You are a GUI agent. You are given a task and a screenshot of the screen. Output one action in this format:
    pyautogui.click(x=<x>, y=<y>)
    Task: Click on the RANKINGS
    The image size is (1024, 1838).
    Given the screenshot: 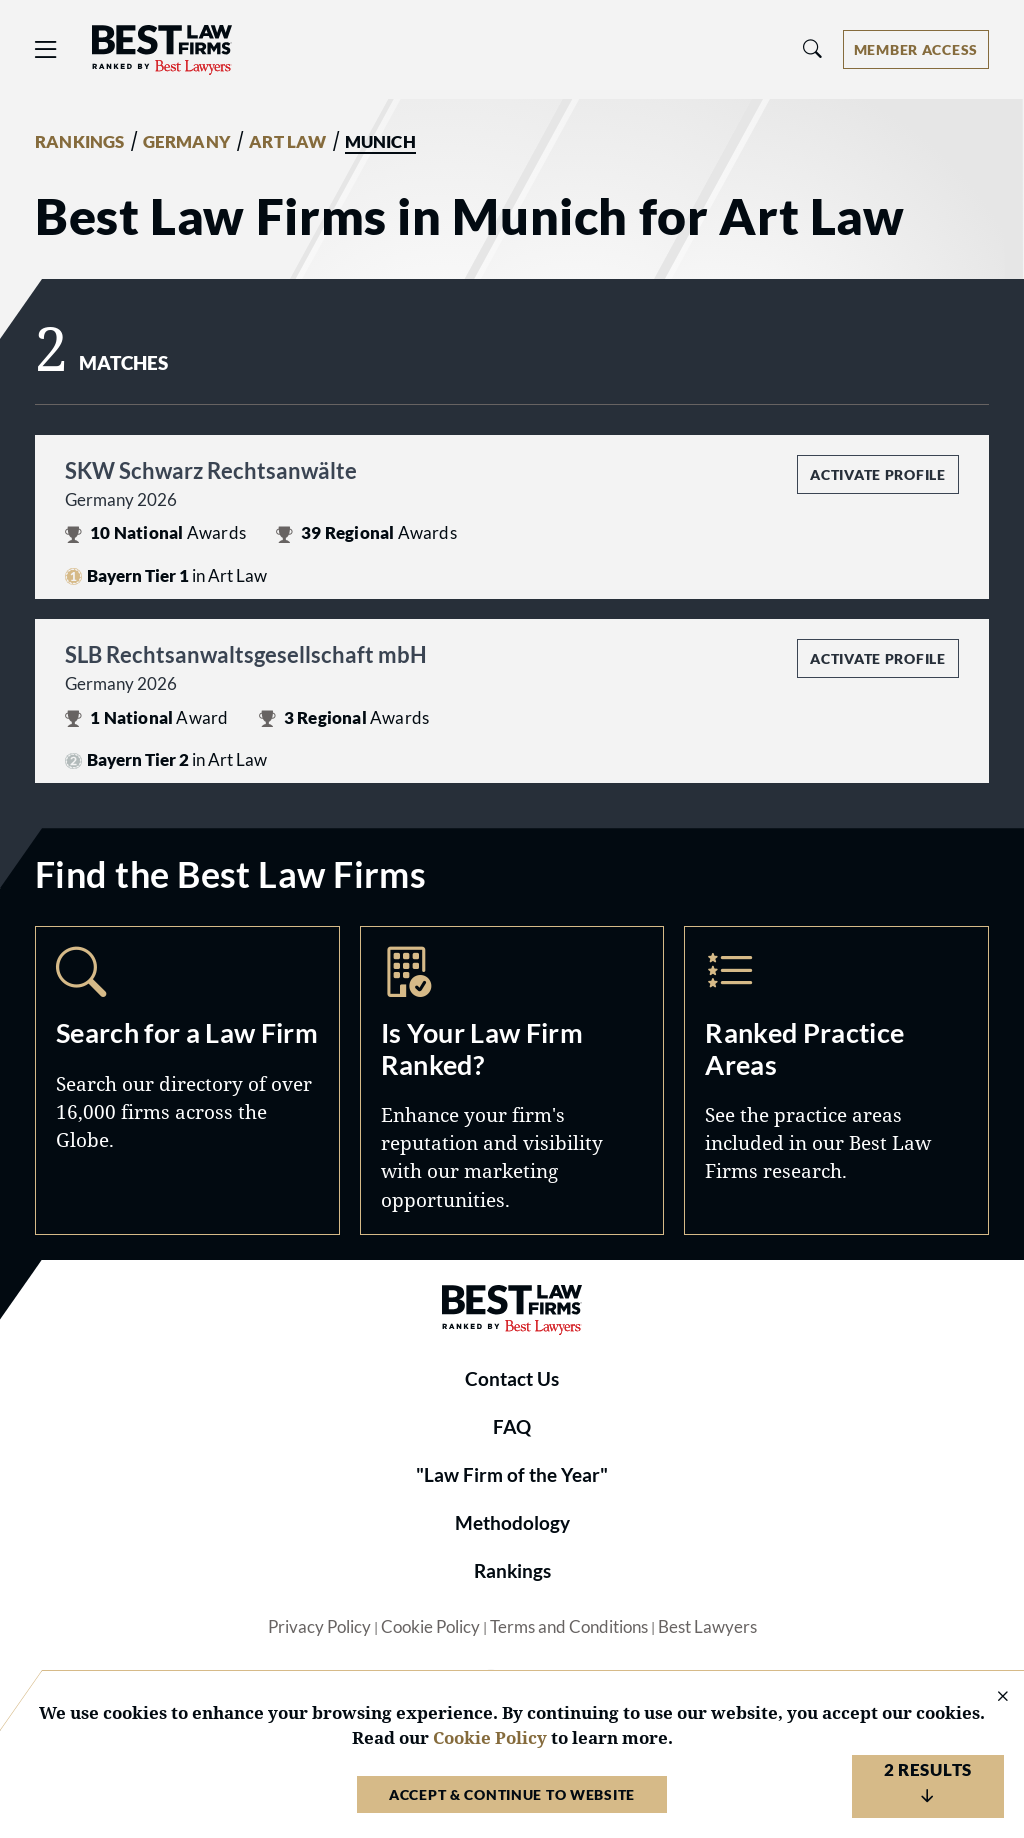 What is the action you would take?
    pyautogui.click(x=80, y=142)
    